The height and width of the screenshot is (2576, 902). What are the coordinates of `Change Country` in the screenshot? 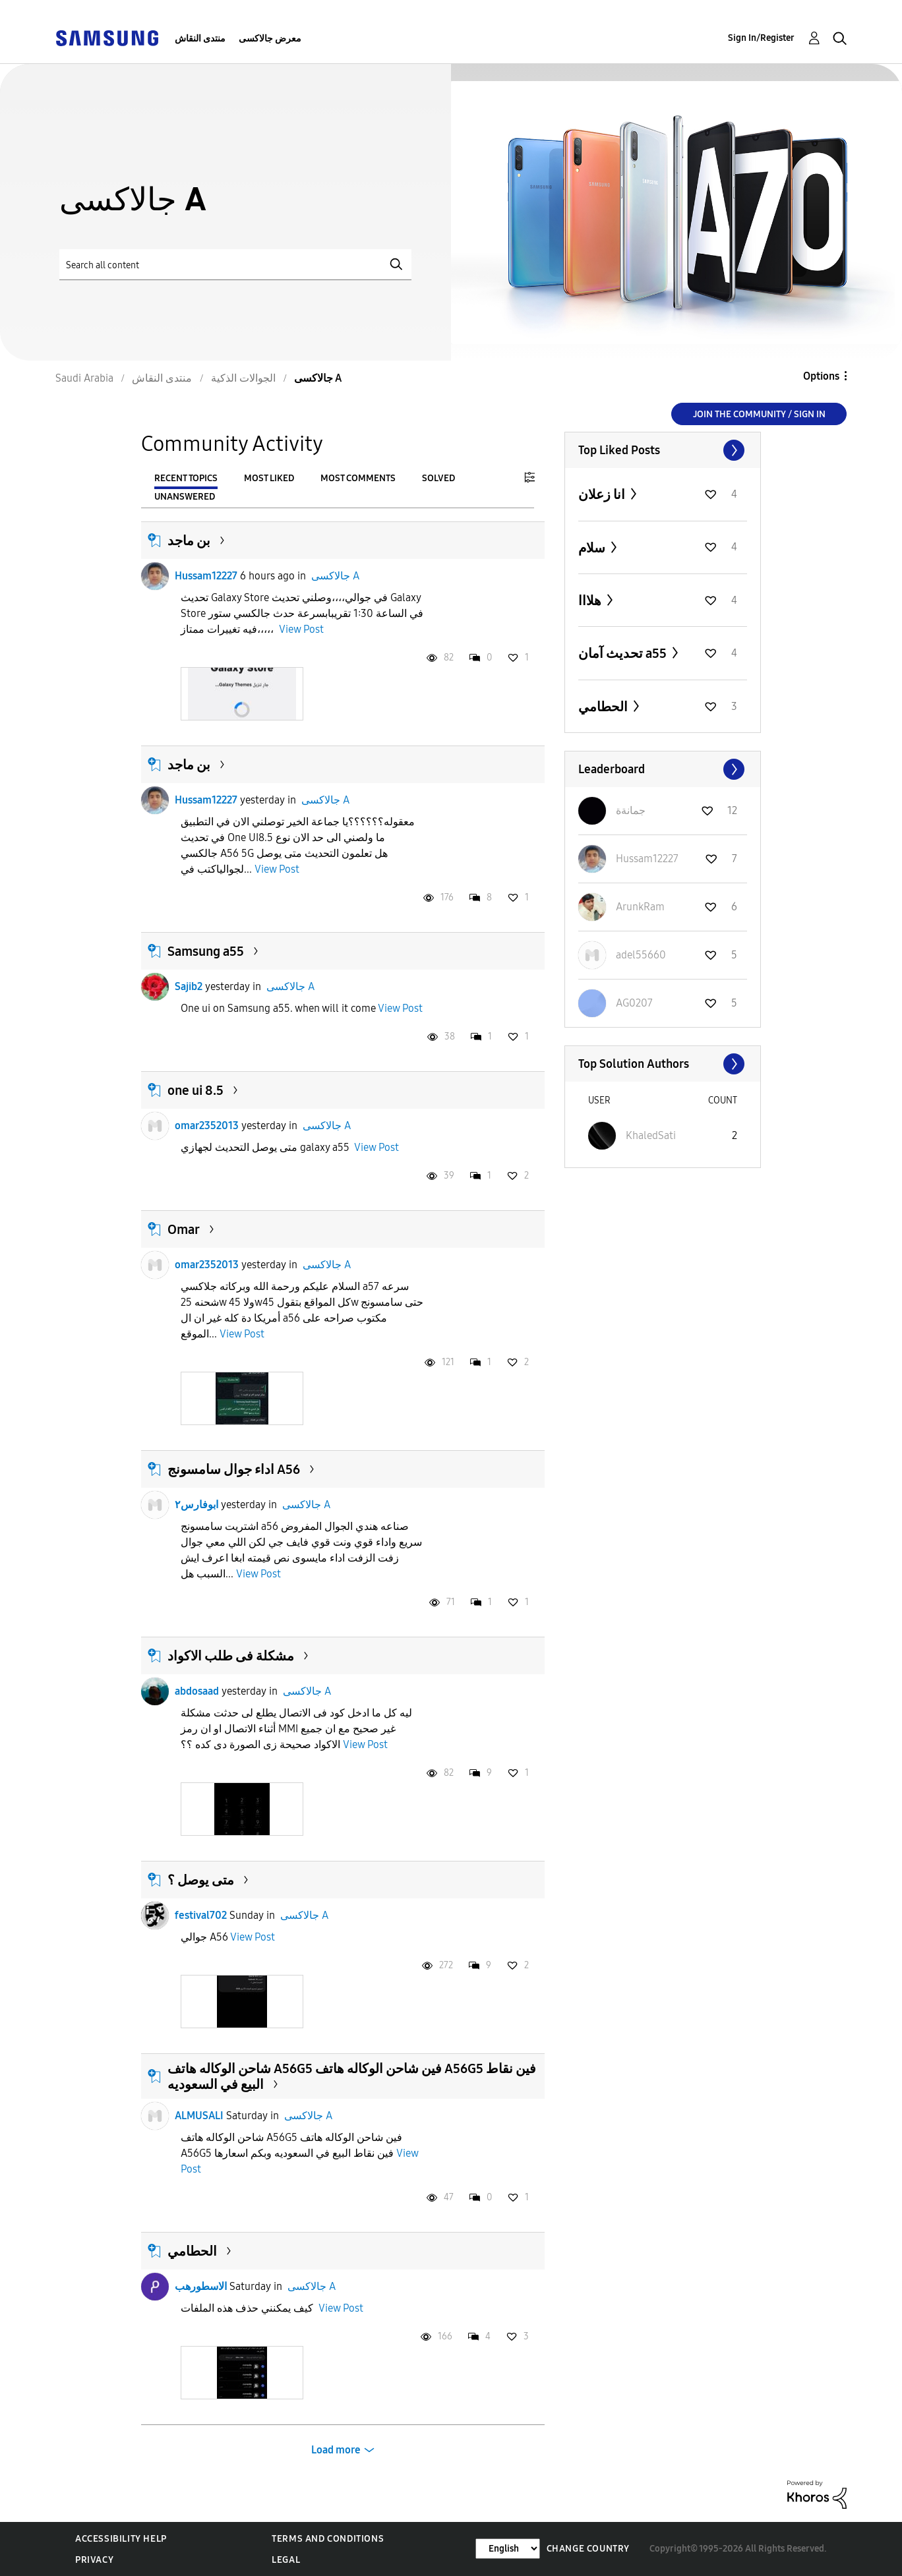 It's located at (588, 2548).